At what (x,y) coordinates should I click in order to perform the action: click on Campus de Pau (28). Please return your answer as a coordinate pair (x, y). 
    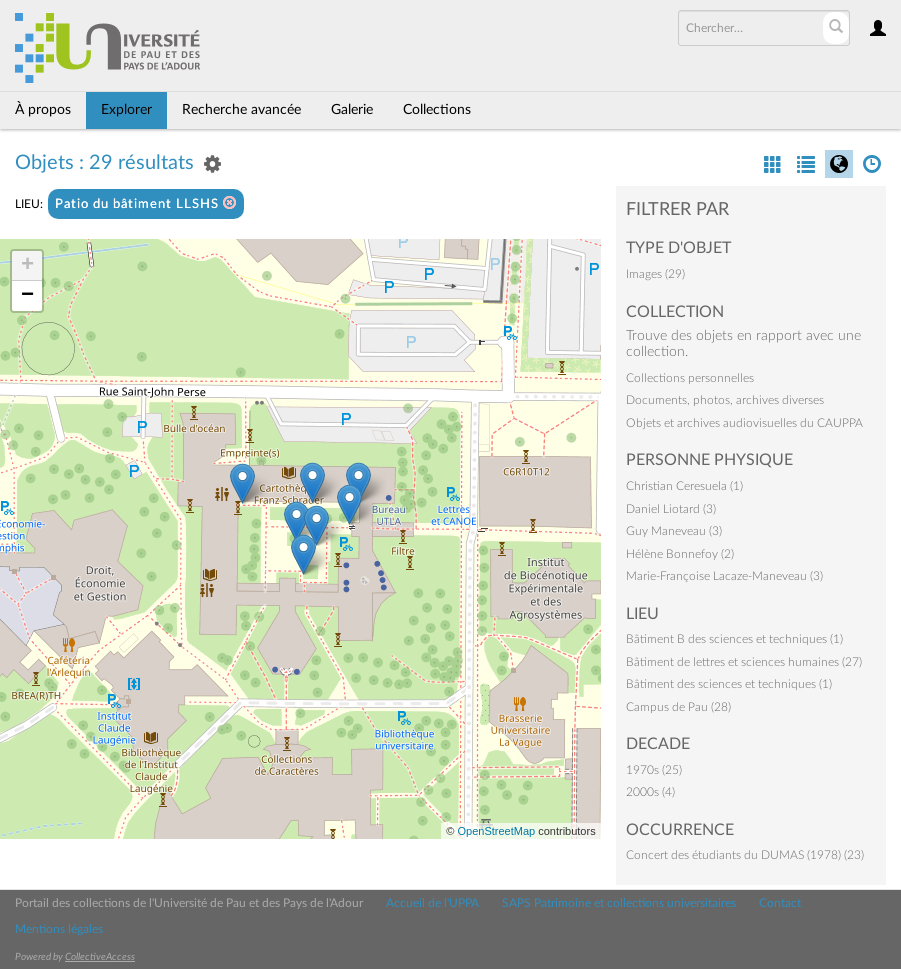
    Looking at the image, I should click on (678, 707).